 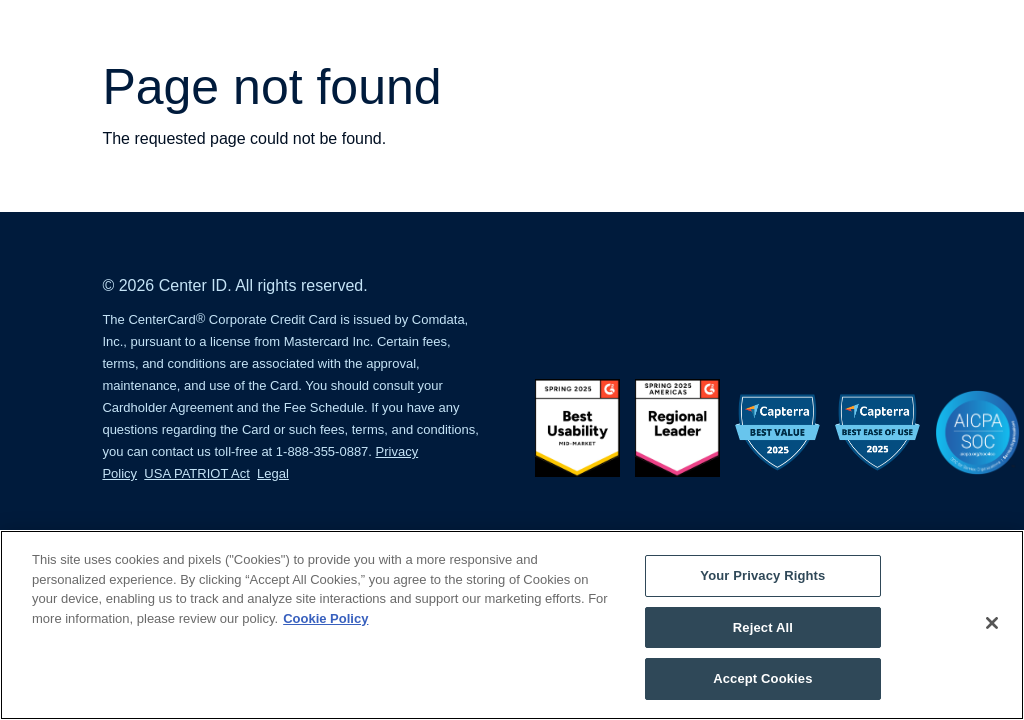 I want to click on USA PATRIOT Act, so click(x=196, y=473).